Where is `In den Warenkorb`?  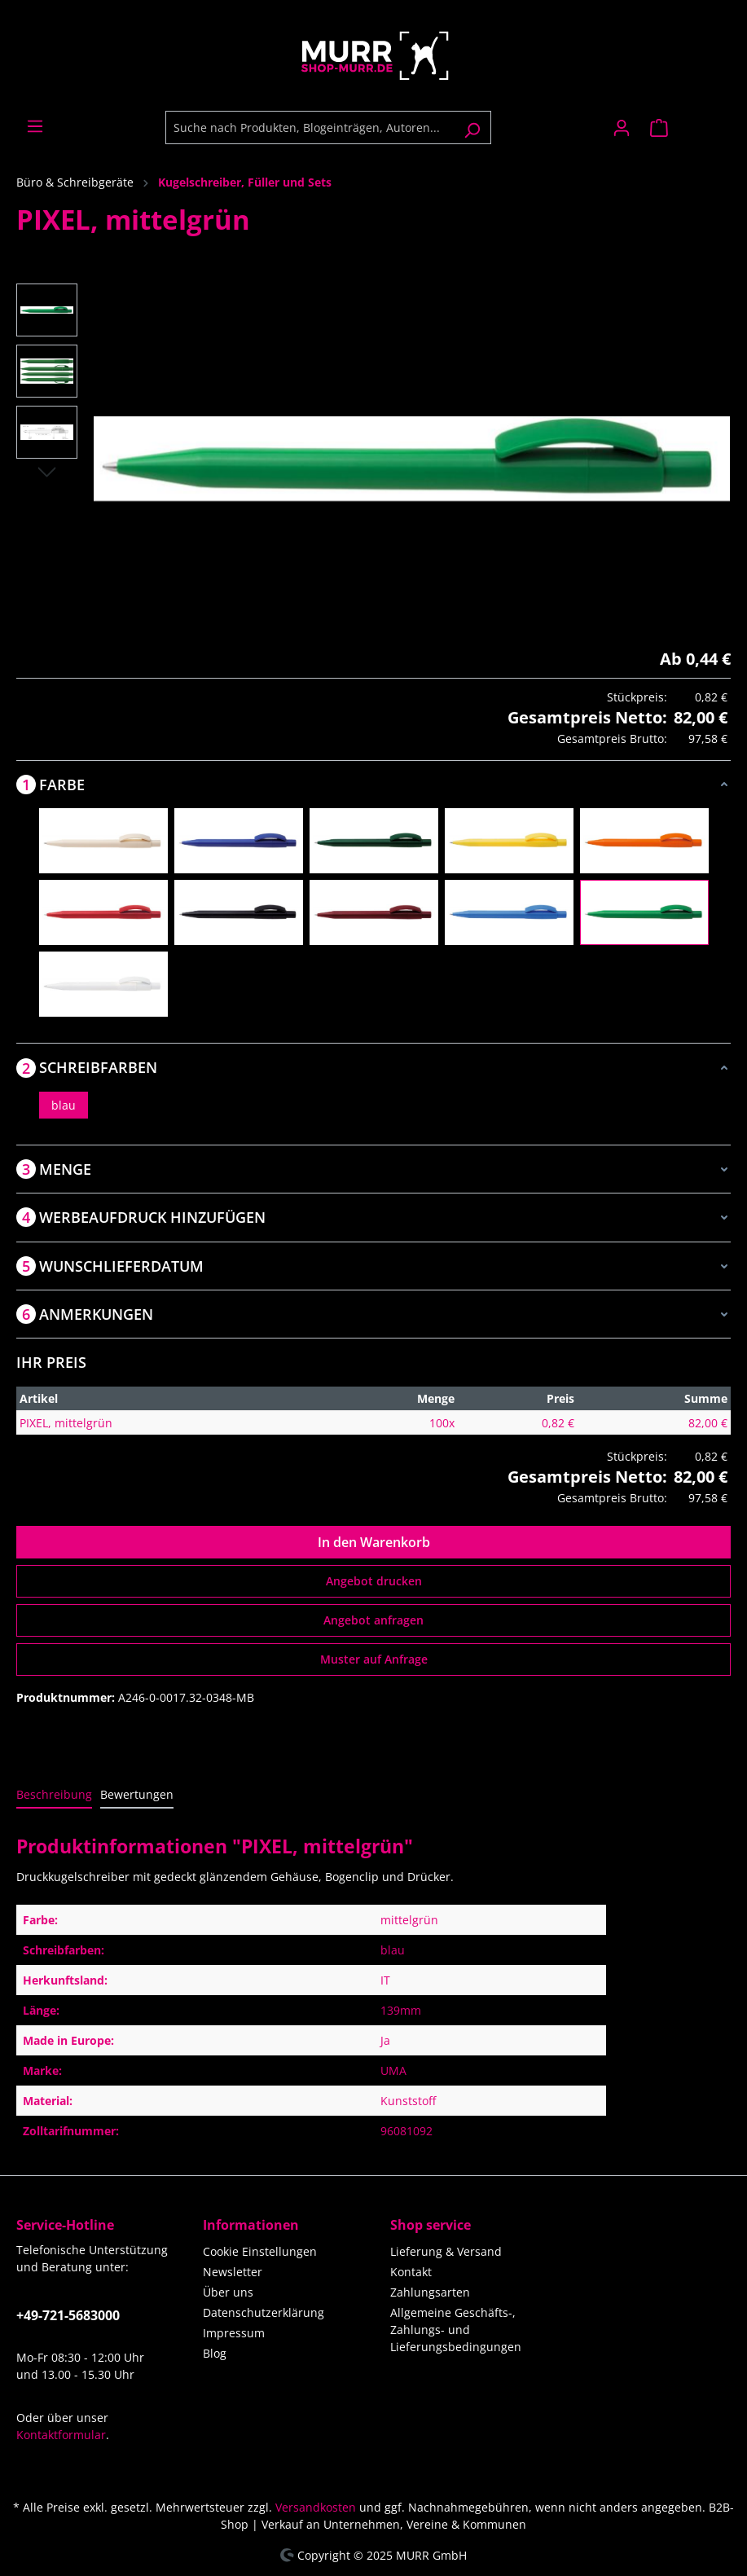
In den Warenkorb is located at coordinates (374, 1542).